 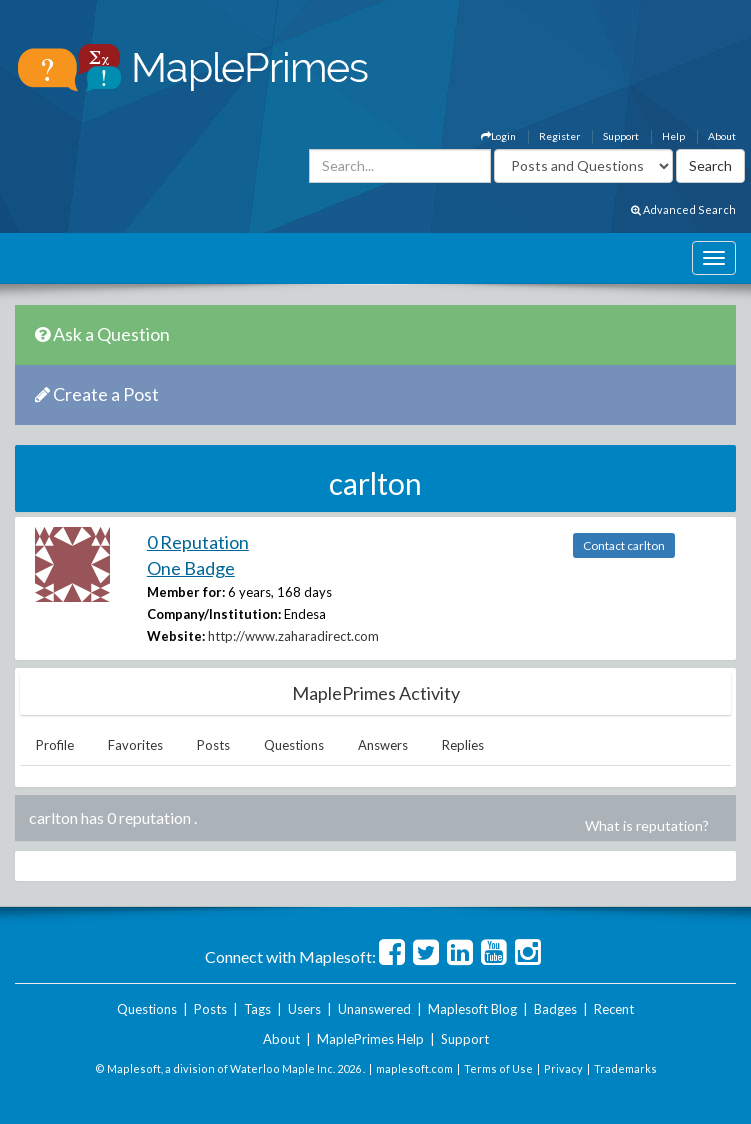 What do you see at coordinates (55, 745) in the screenshot?
I see `Profile` at bounding box center [55, 745].